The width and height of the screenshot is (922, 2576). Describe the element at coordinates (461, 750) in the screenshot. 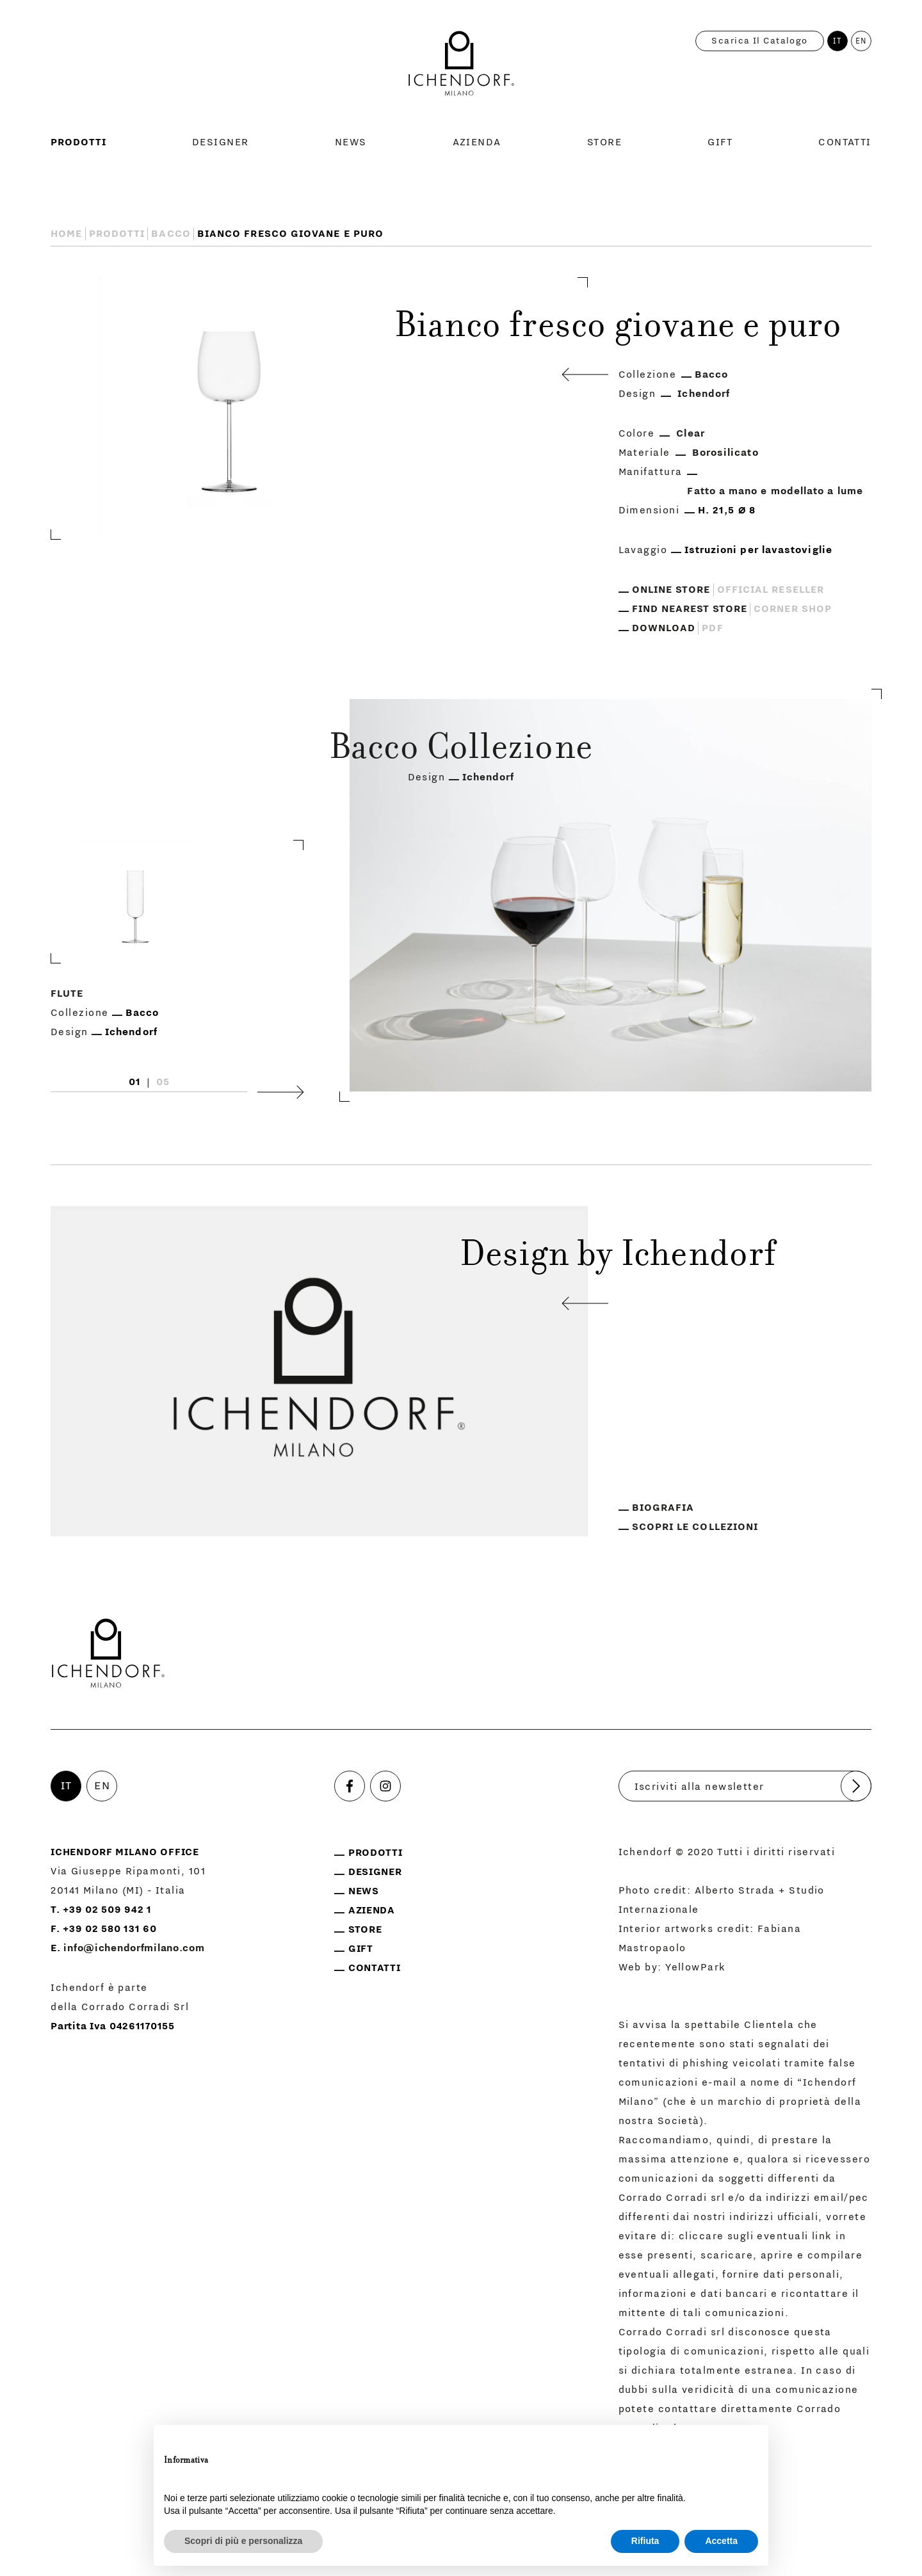

I see `Bacco Collezione` at that location.